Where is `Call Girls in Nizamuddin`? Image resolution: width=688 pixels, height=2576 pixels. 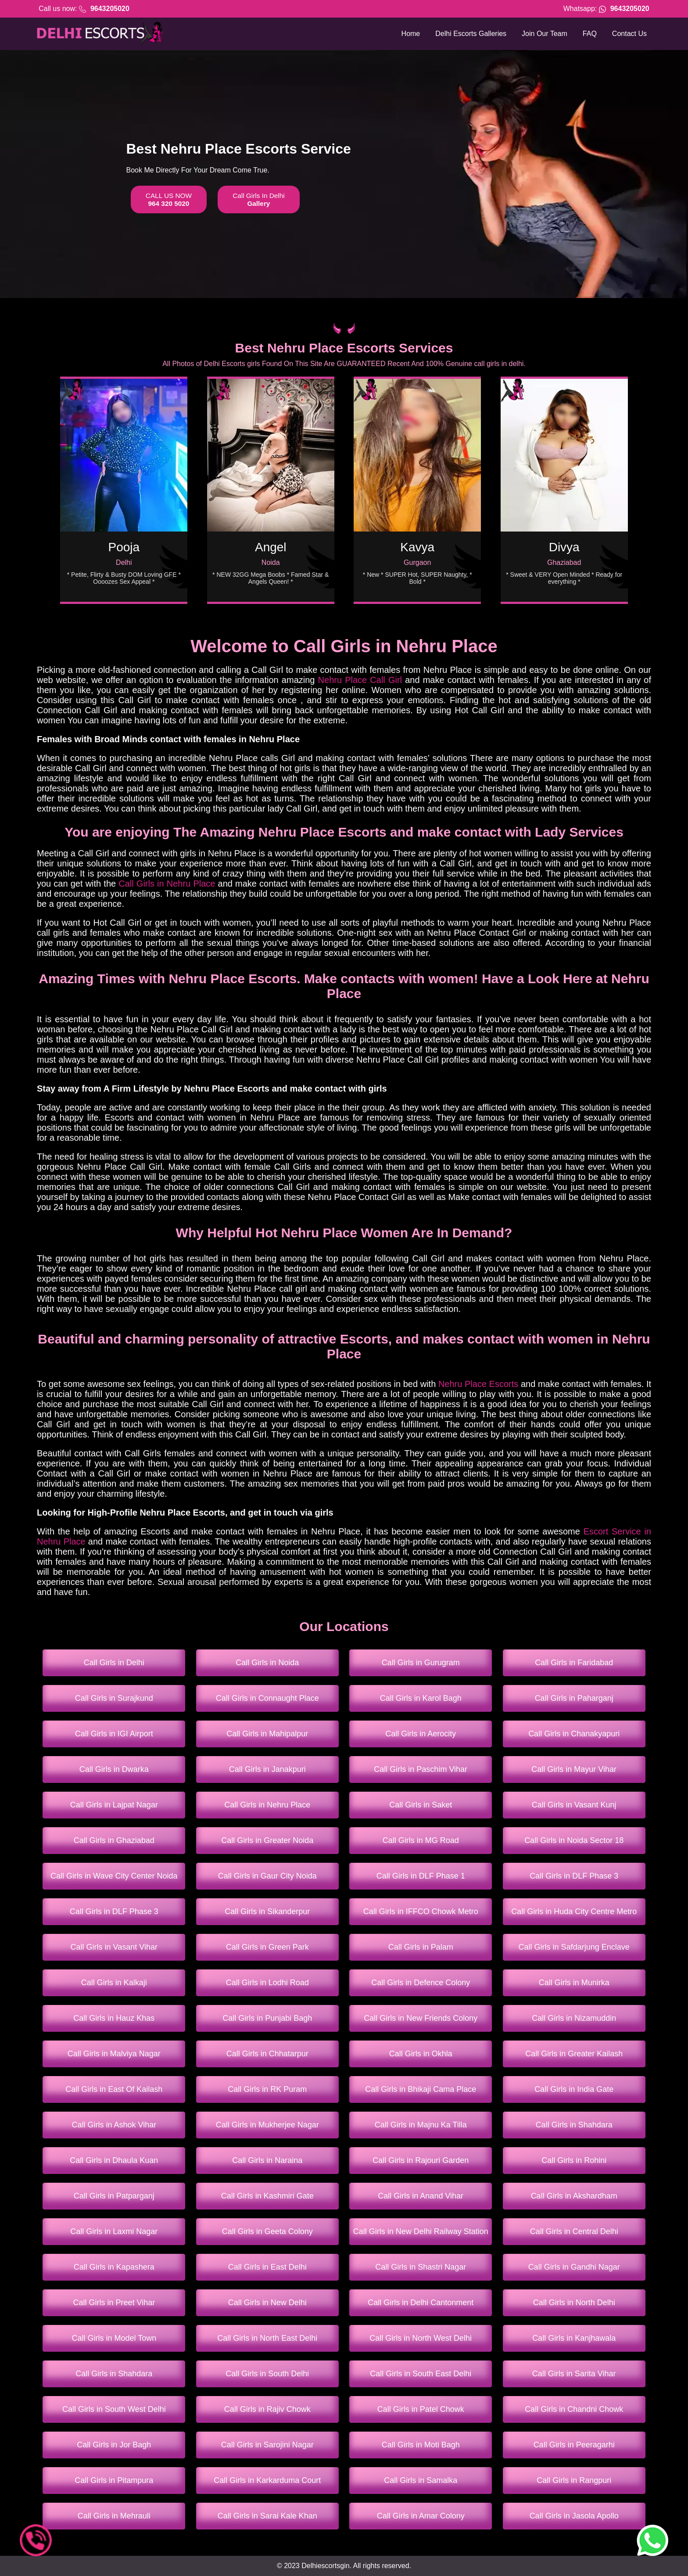
Call Girls in Nizamuddin is located at coordinates (574, 2018).